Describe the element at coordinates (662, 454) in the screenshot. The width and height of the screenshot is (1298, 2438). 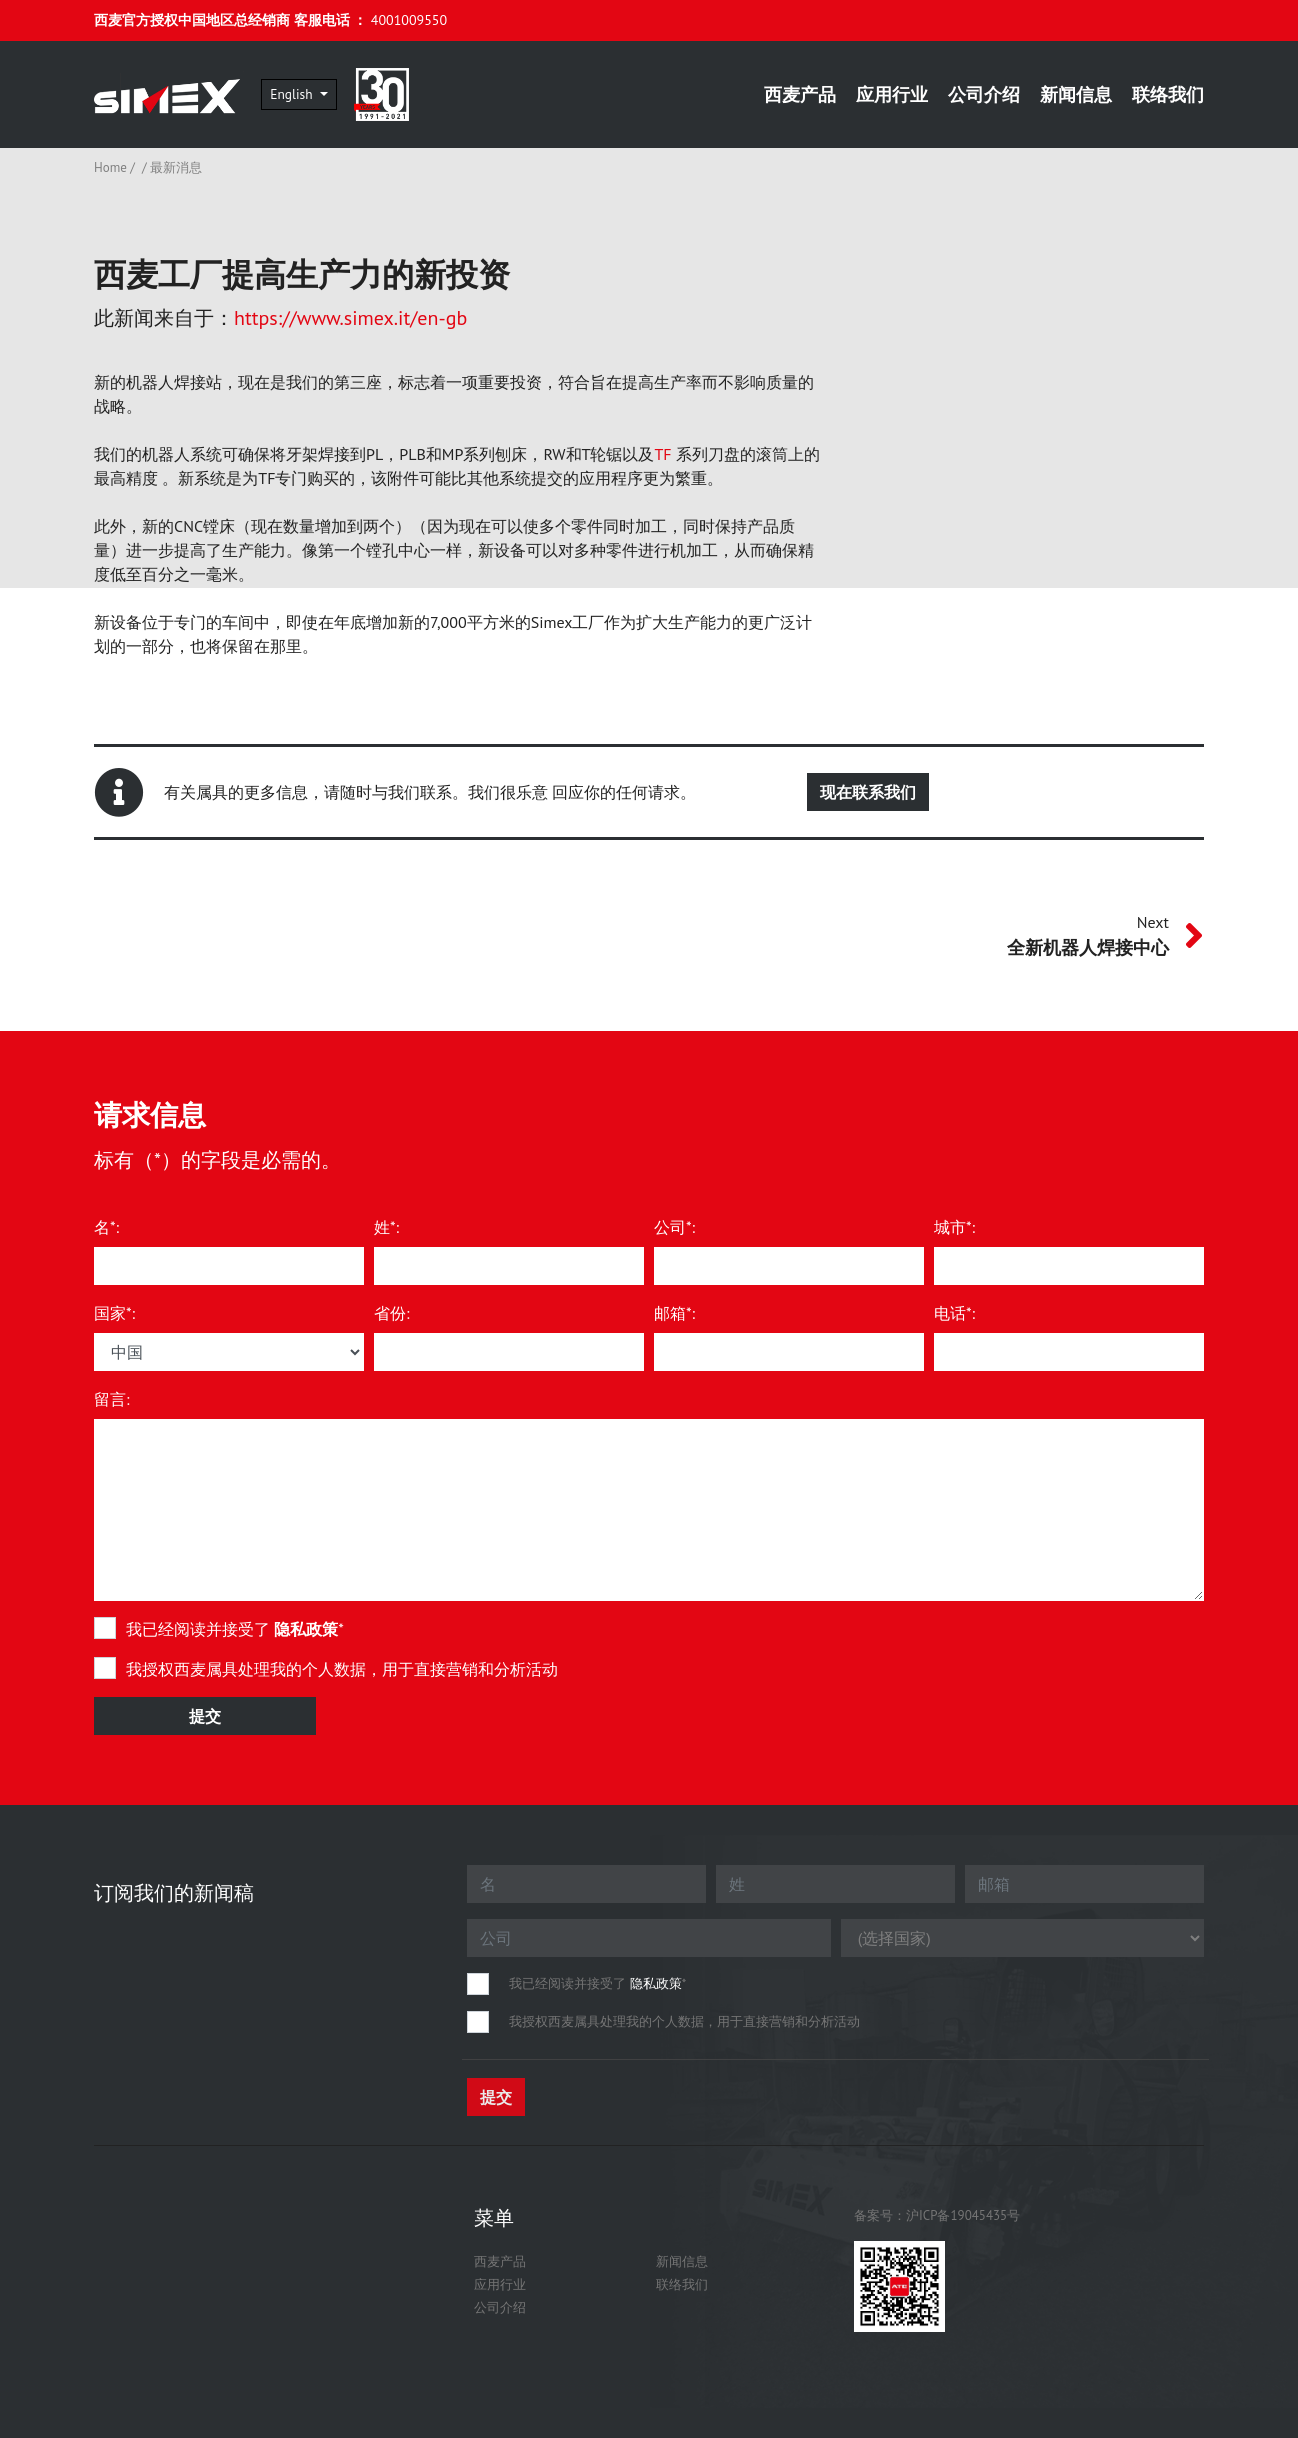
I see `TF` at that location.